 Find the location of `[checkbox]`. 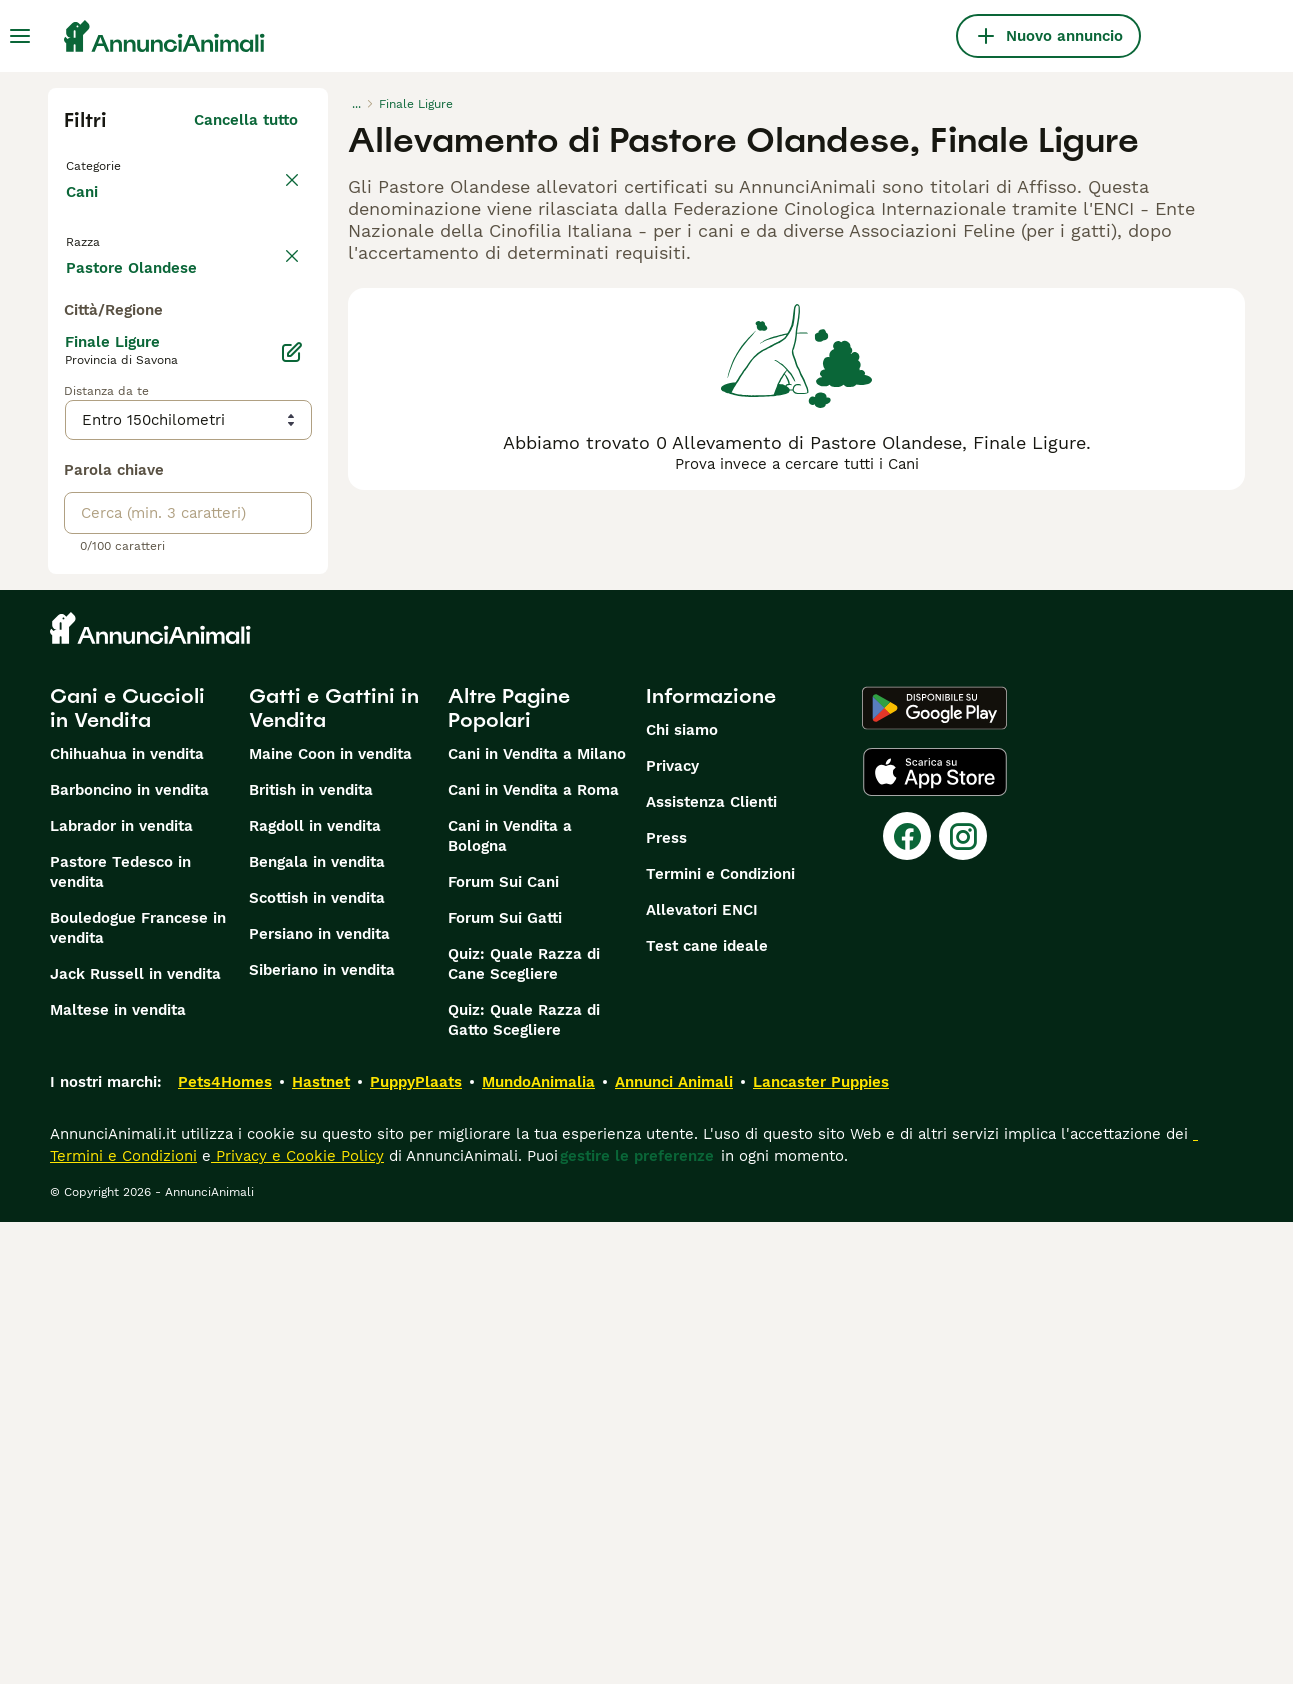

[checkbox] is located at coordinates (76, 362).